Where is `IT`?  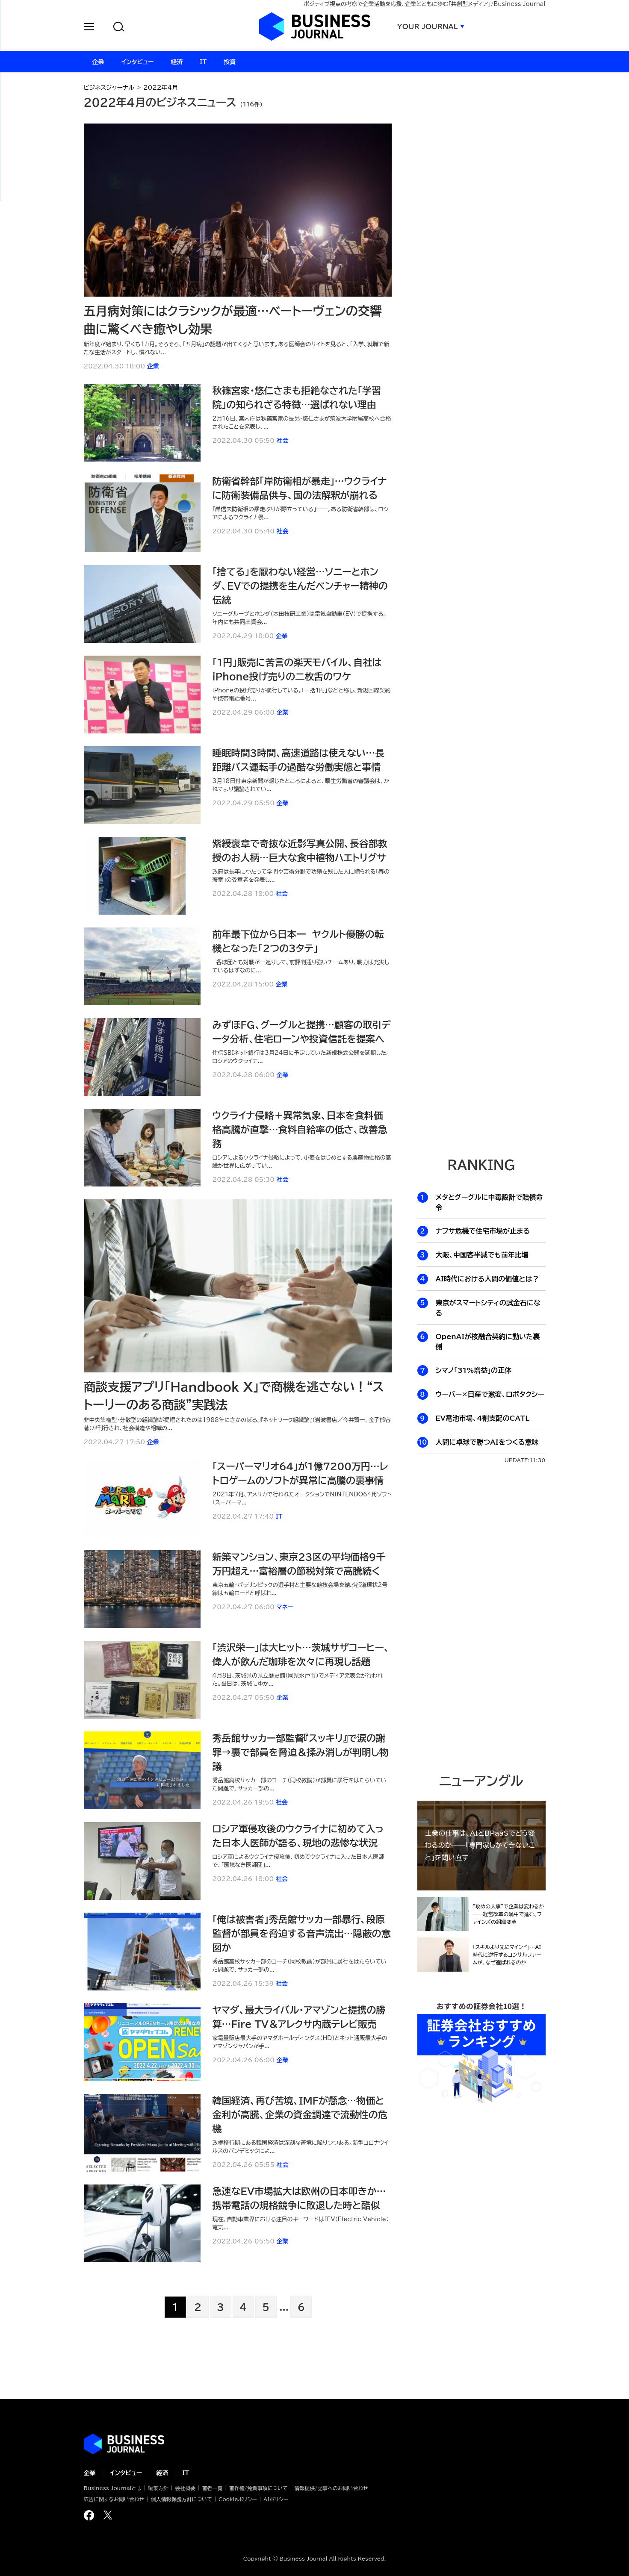
IT is located at coordinates (279, 1516).